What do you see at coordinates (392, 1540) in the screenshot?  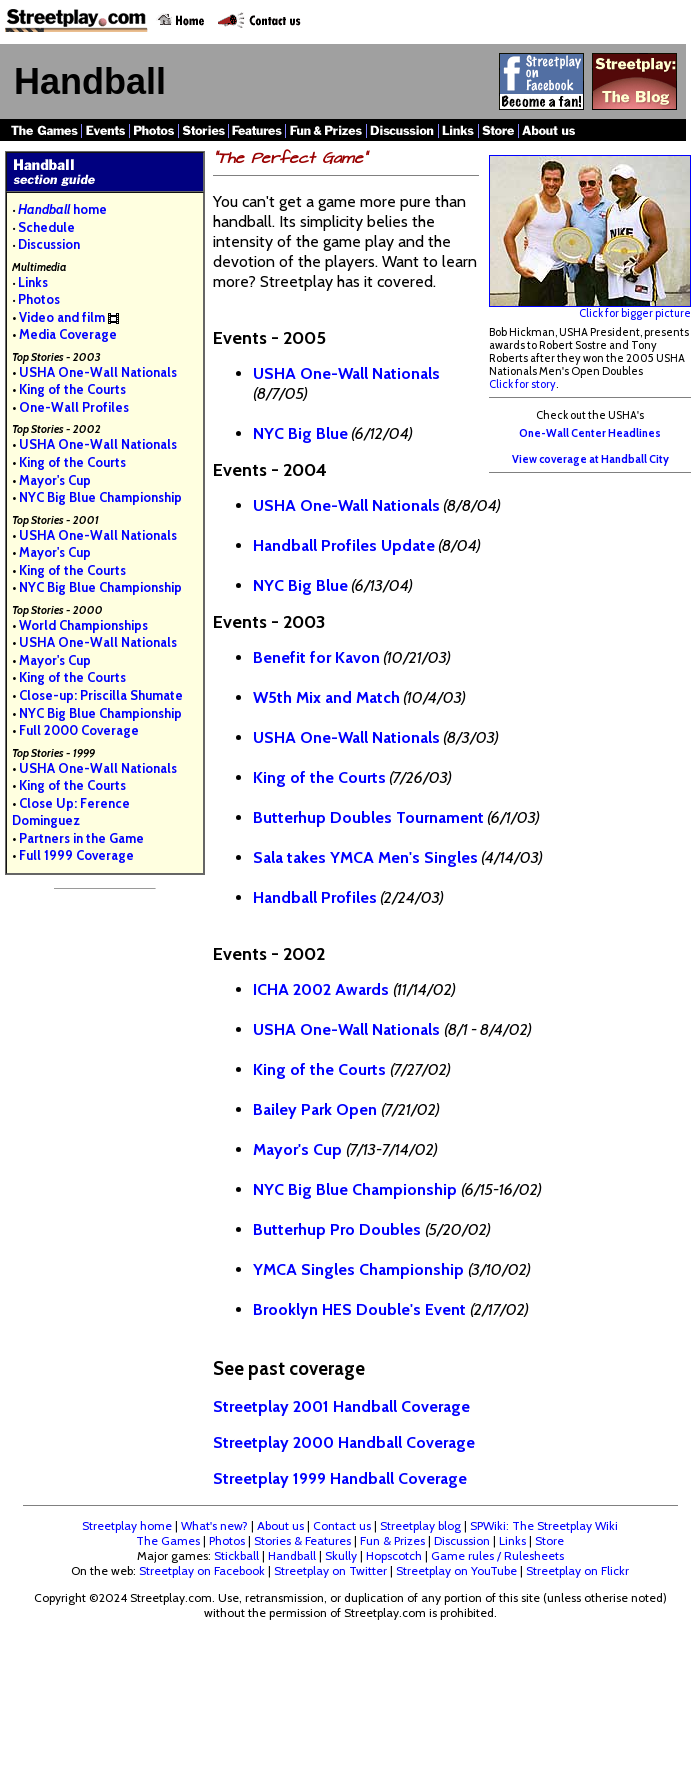 I see `Fun & Prizes` at bounding box center [392, 1540].